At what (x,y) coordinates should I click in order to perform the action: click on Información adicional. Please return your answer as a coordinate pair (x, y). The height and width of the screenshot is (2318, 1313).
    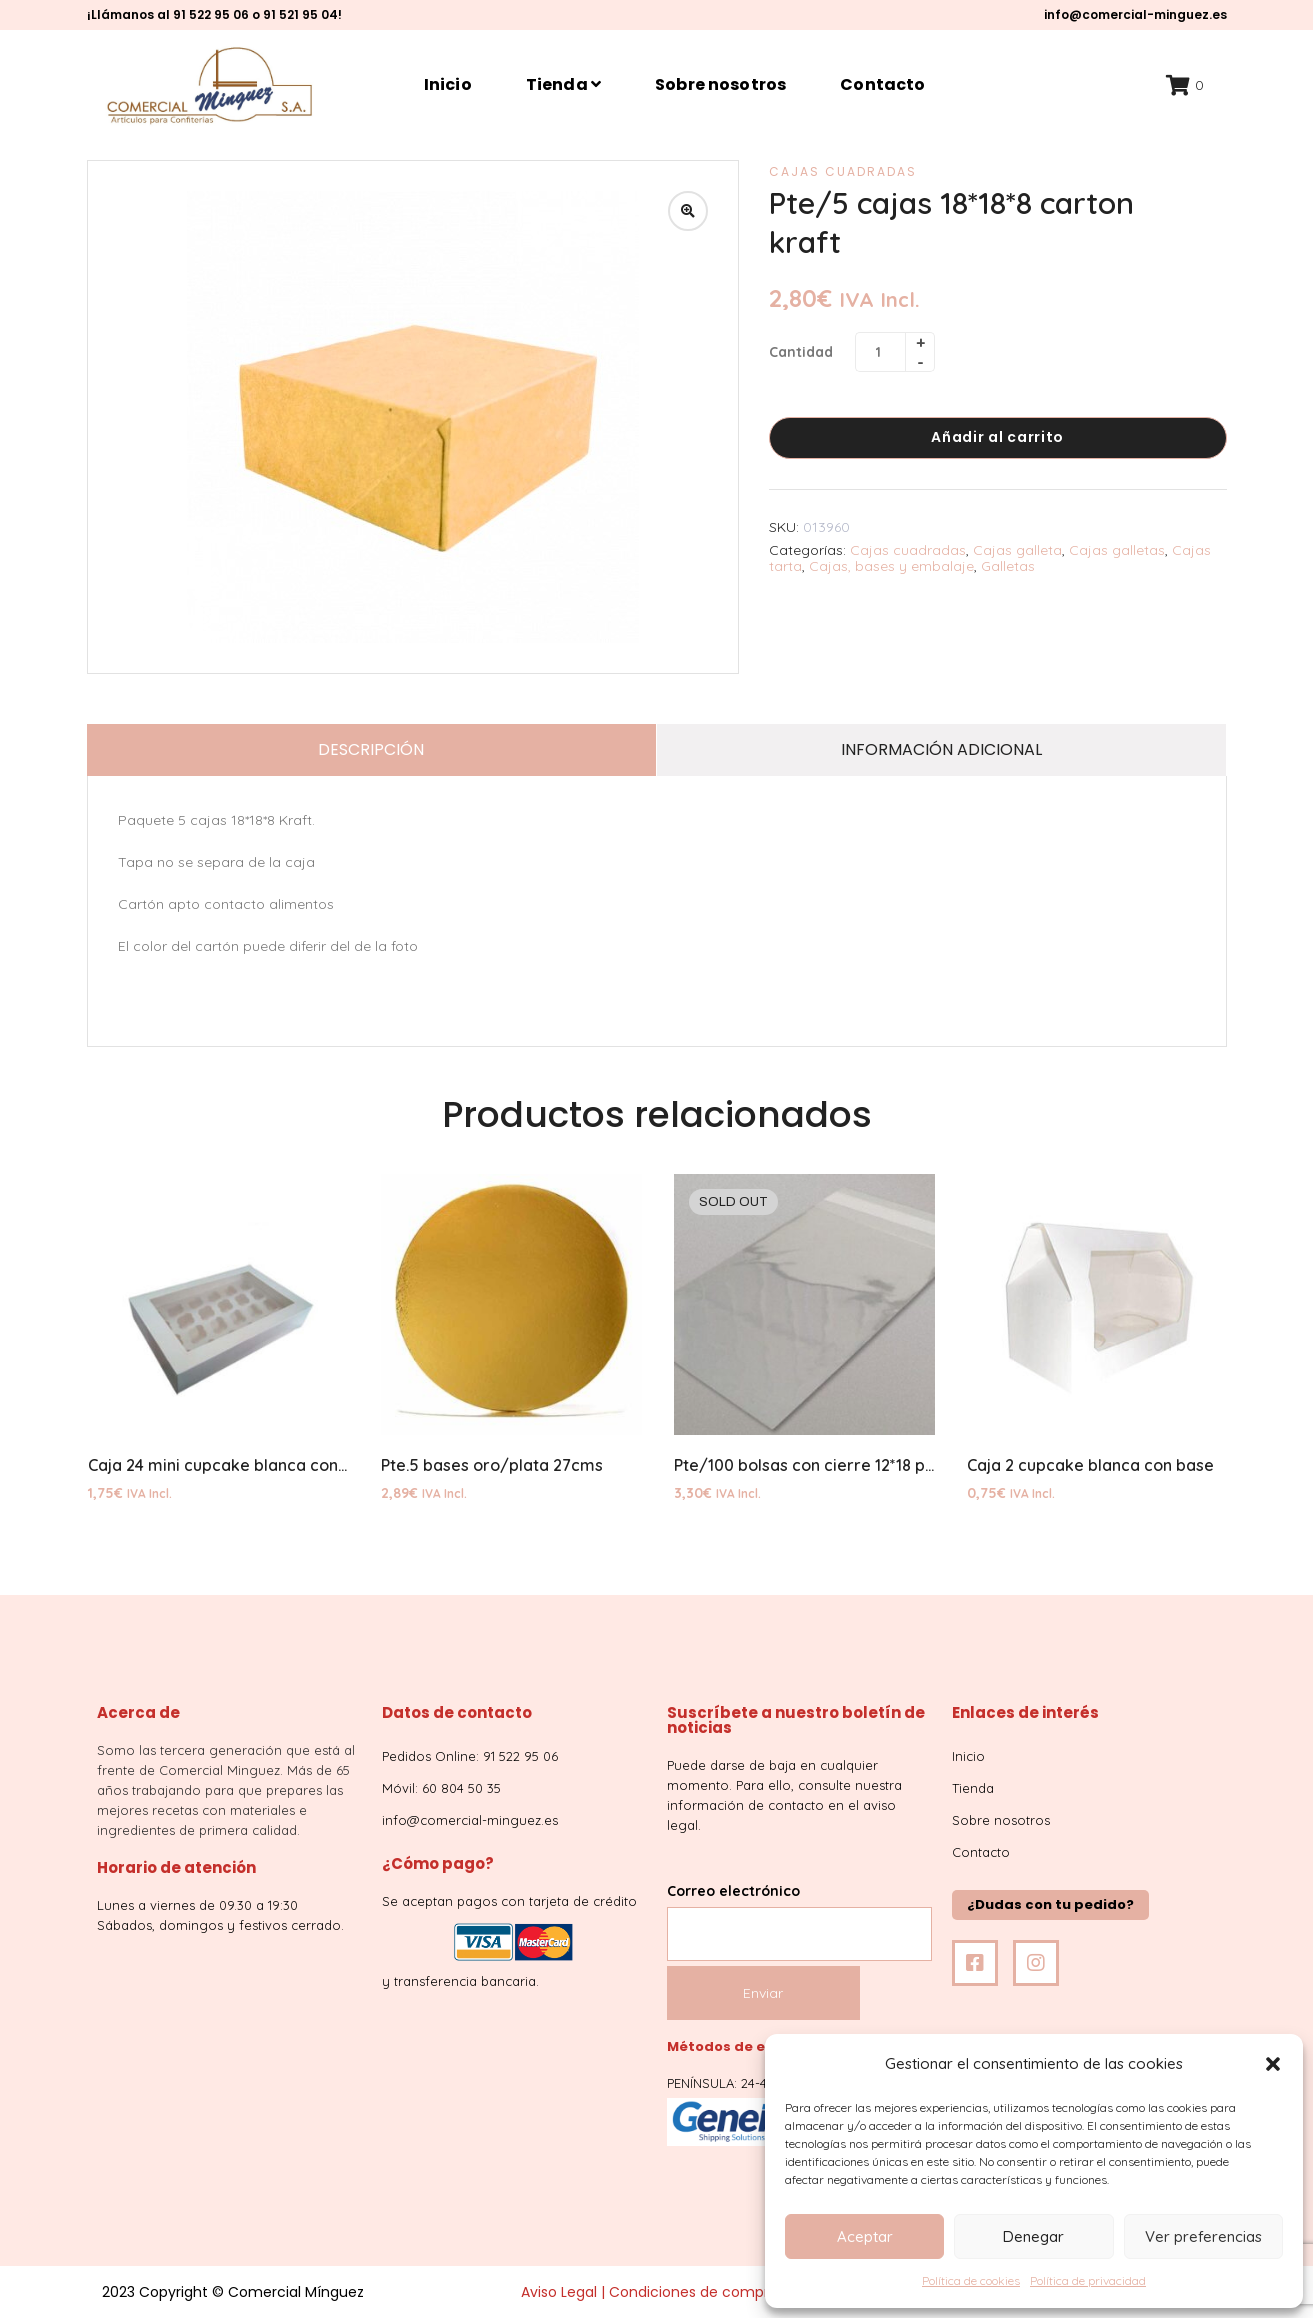
    Looking at the image, I should click on (941, 749).